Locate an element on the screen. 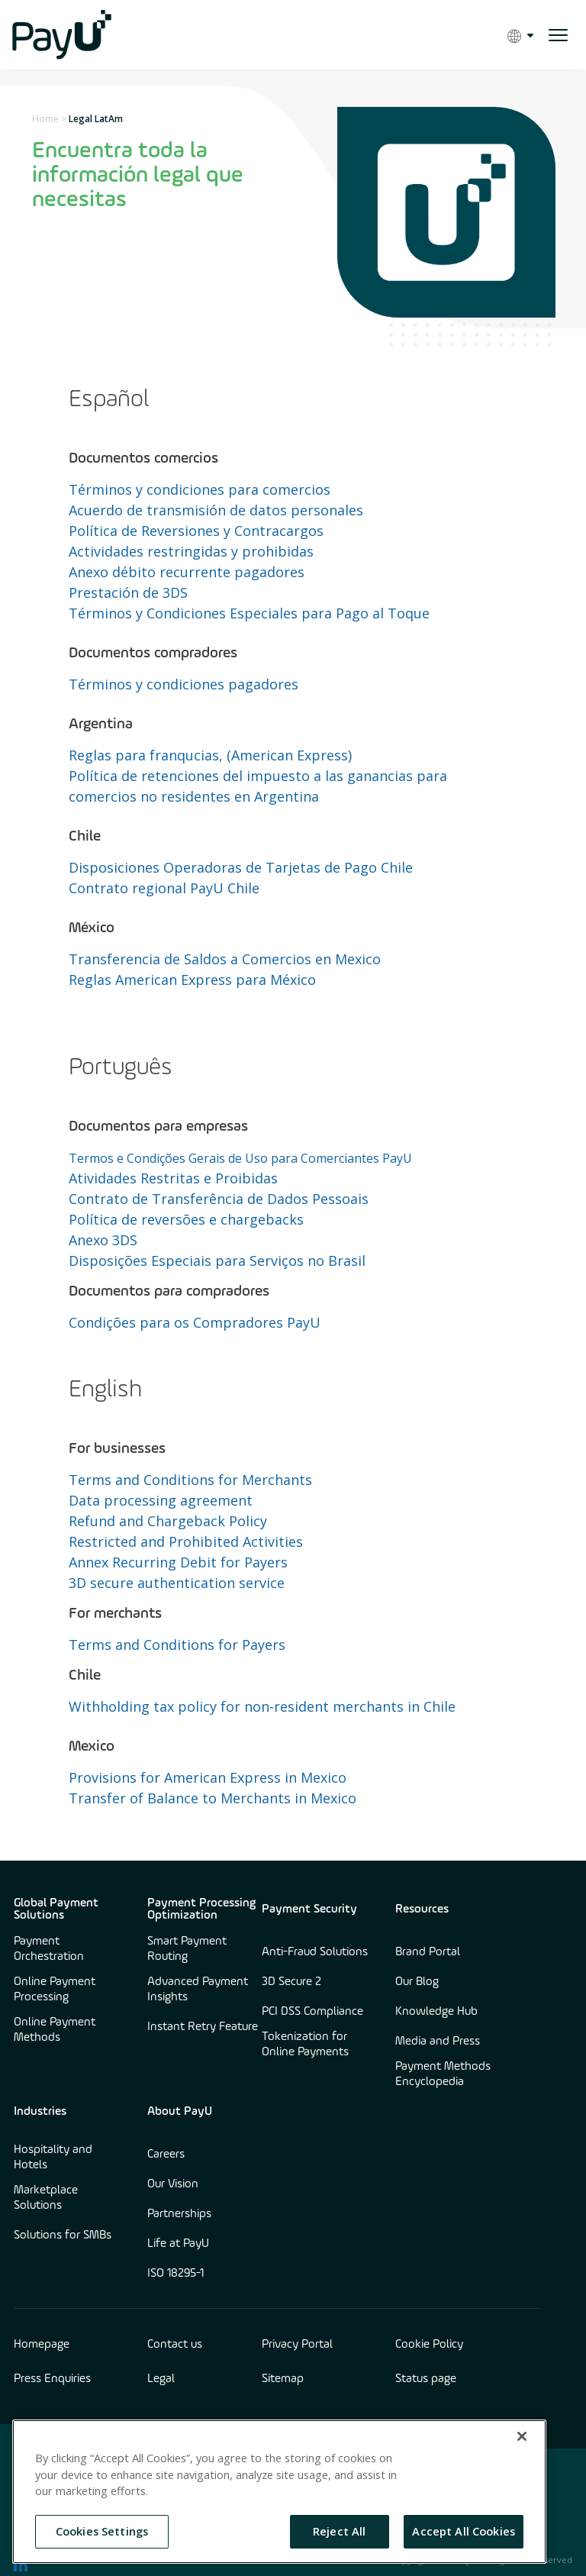 The image size is (586, 2576). PCI DSS Compliance is located at coordinates (312, 2012).